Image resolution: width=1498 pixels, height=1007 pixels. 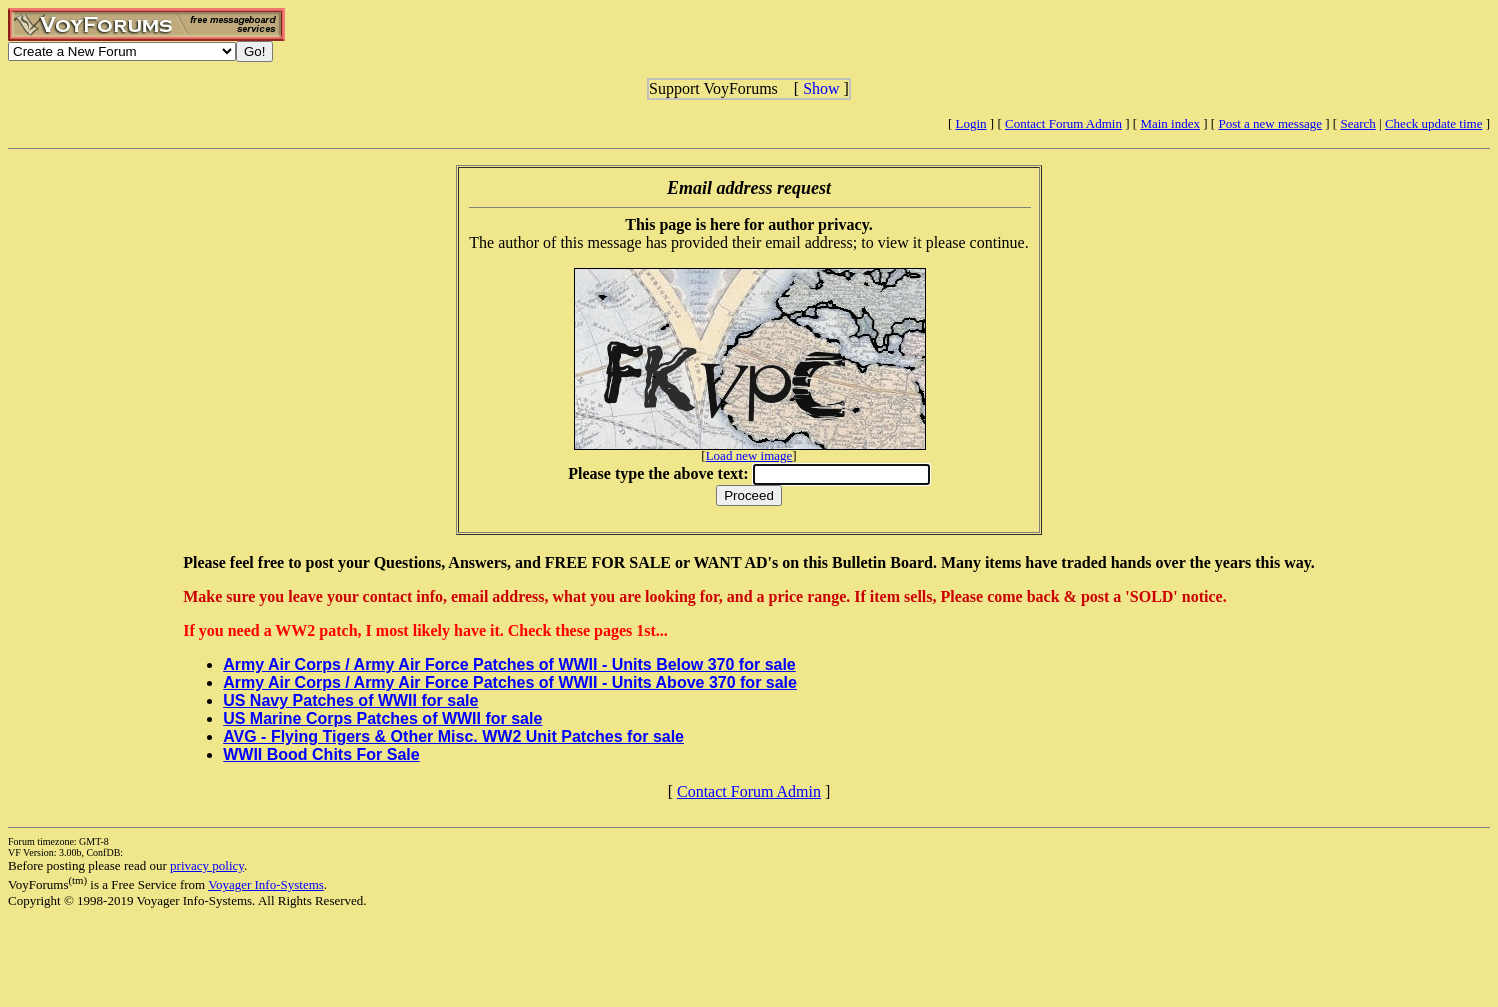 What do you see at coordinates (382, 718) in the screenshot?
I see `US Marine Corps Patches of WWII for sale` at bounding box center [382, 718].